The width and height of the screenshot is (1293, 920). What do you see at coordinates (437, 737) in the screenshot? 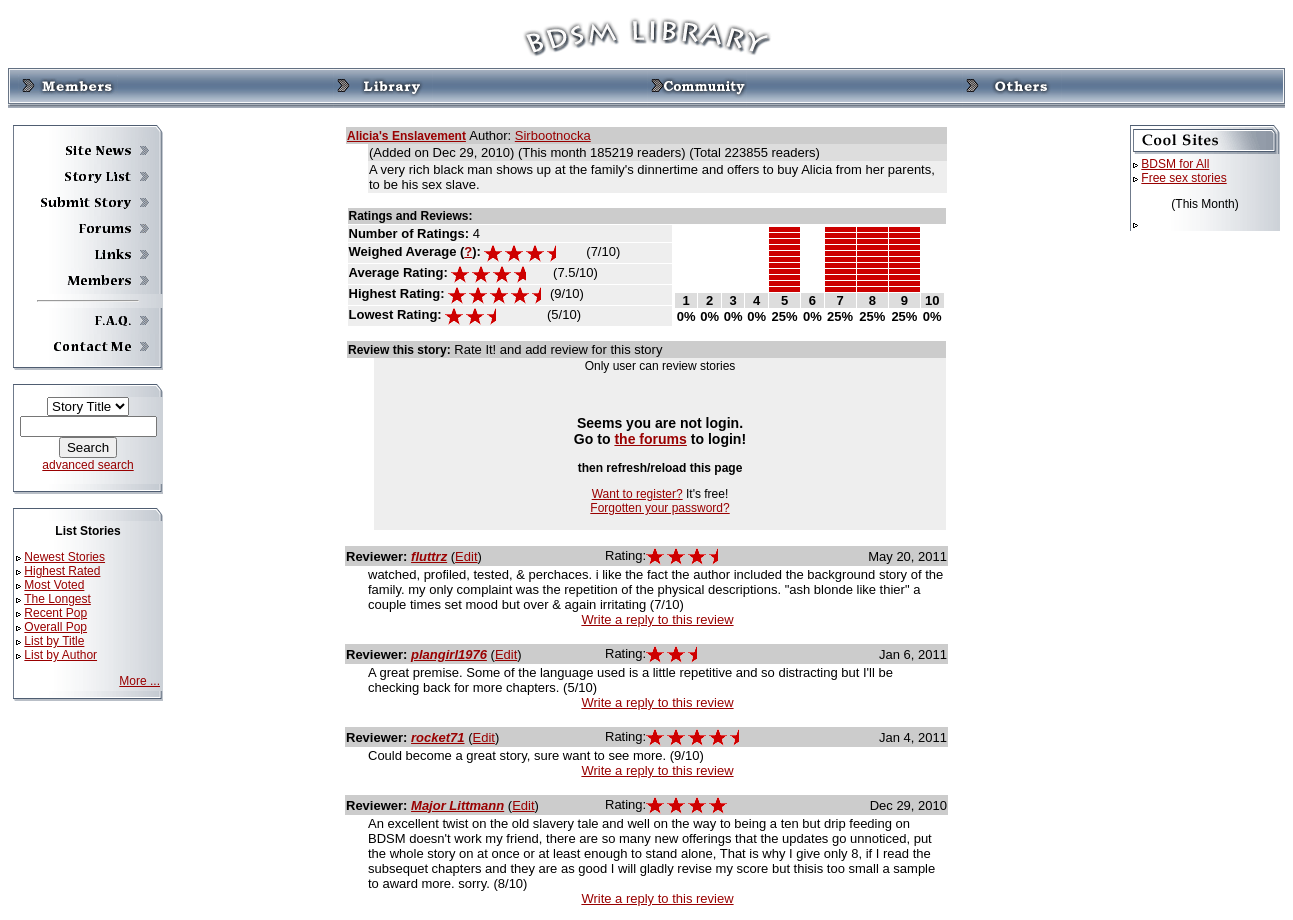
I see `rocket71` at bounding box center [437, 737].